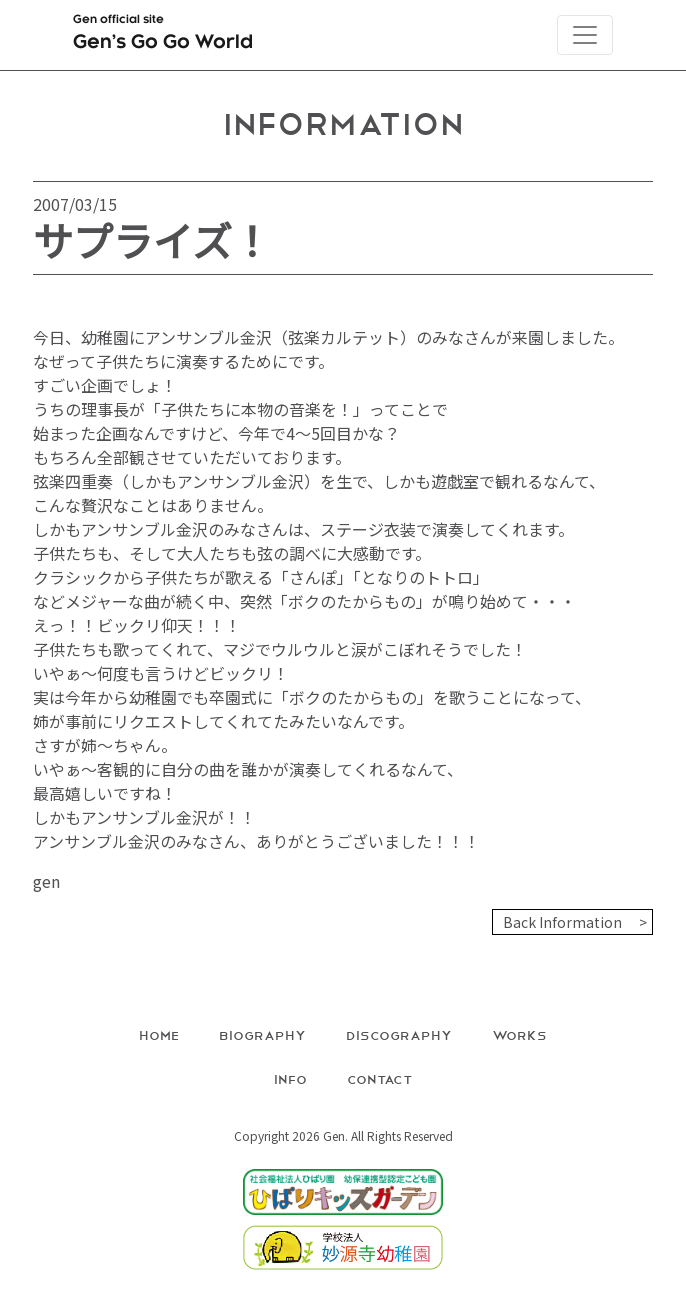 This screenshot has width=686, height=1300. What do you see at coordinates (380, 1078) in the screenshot?
I see `Contact` at bounding box center [380, 1078].